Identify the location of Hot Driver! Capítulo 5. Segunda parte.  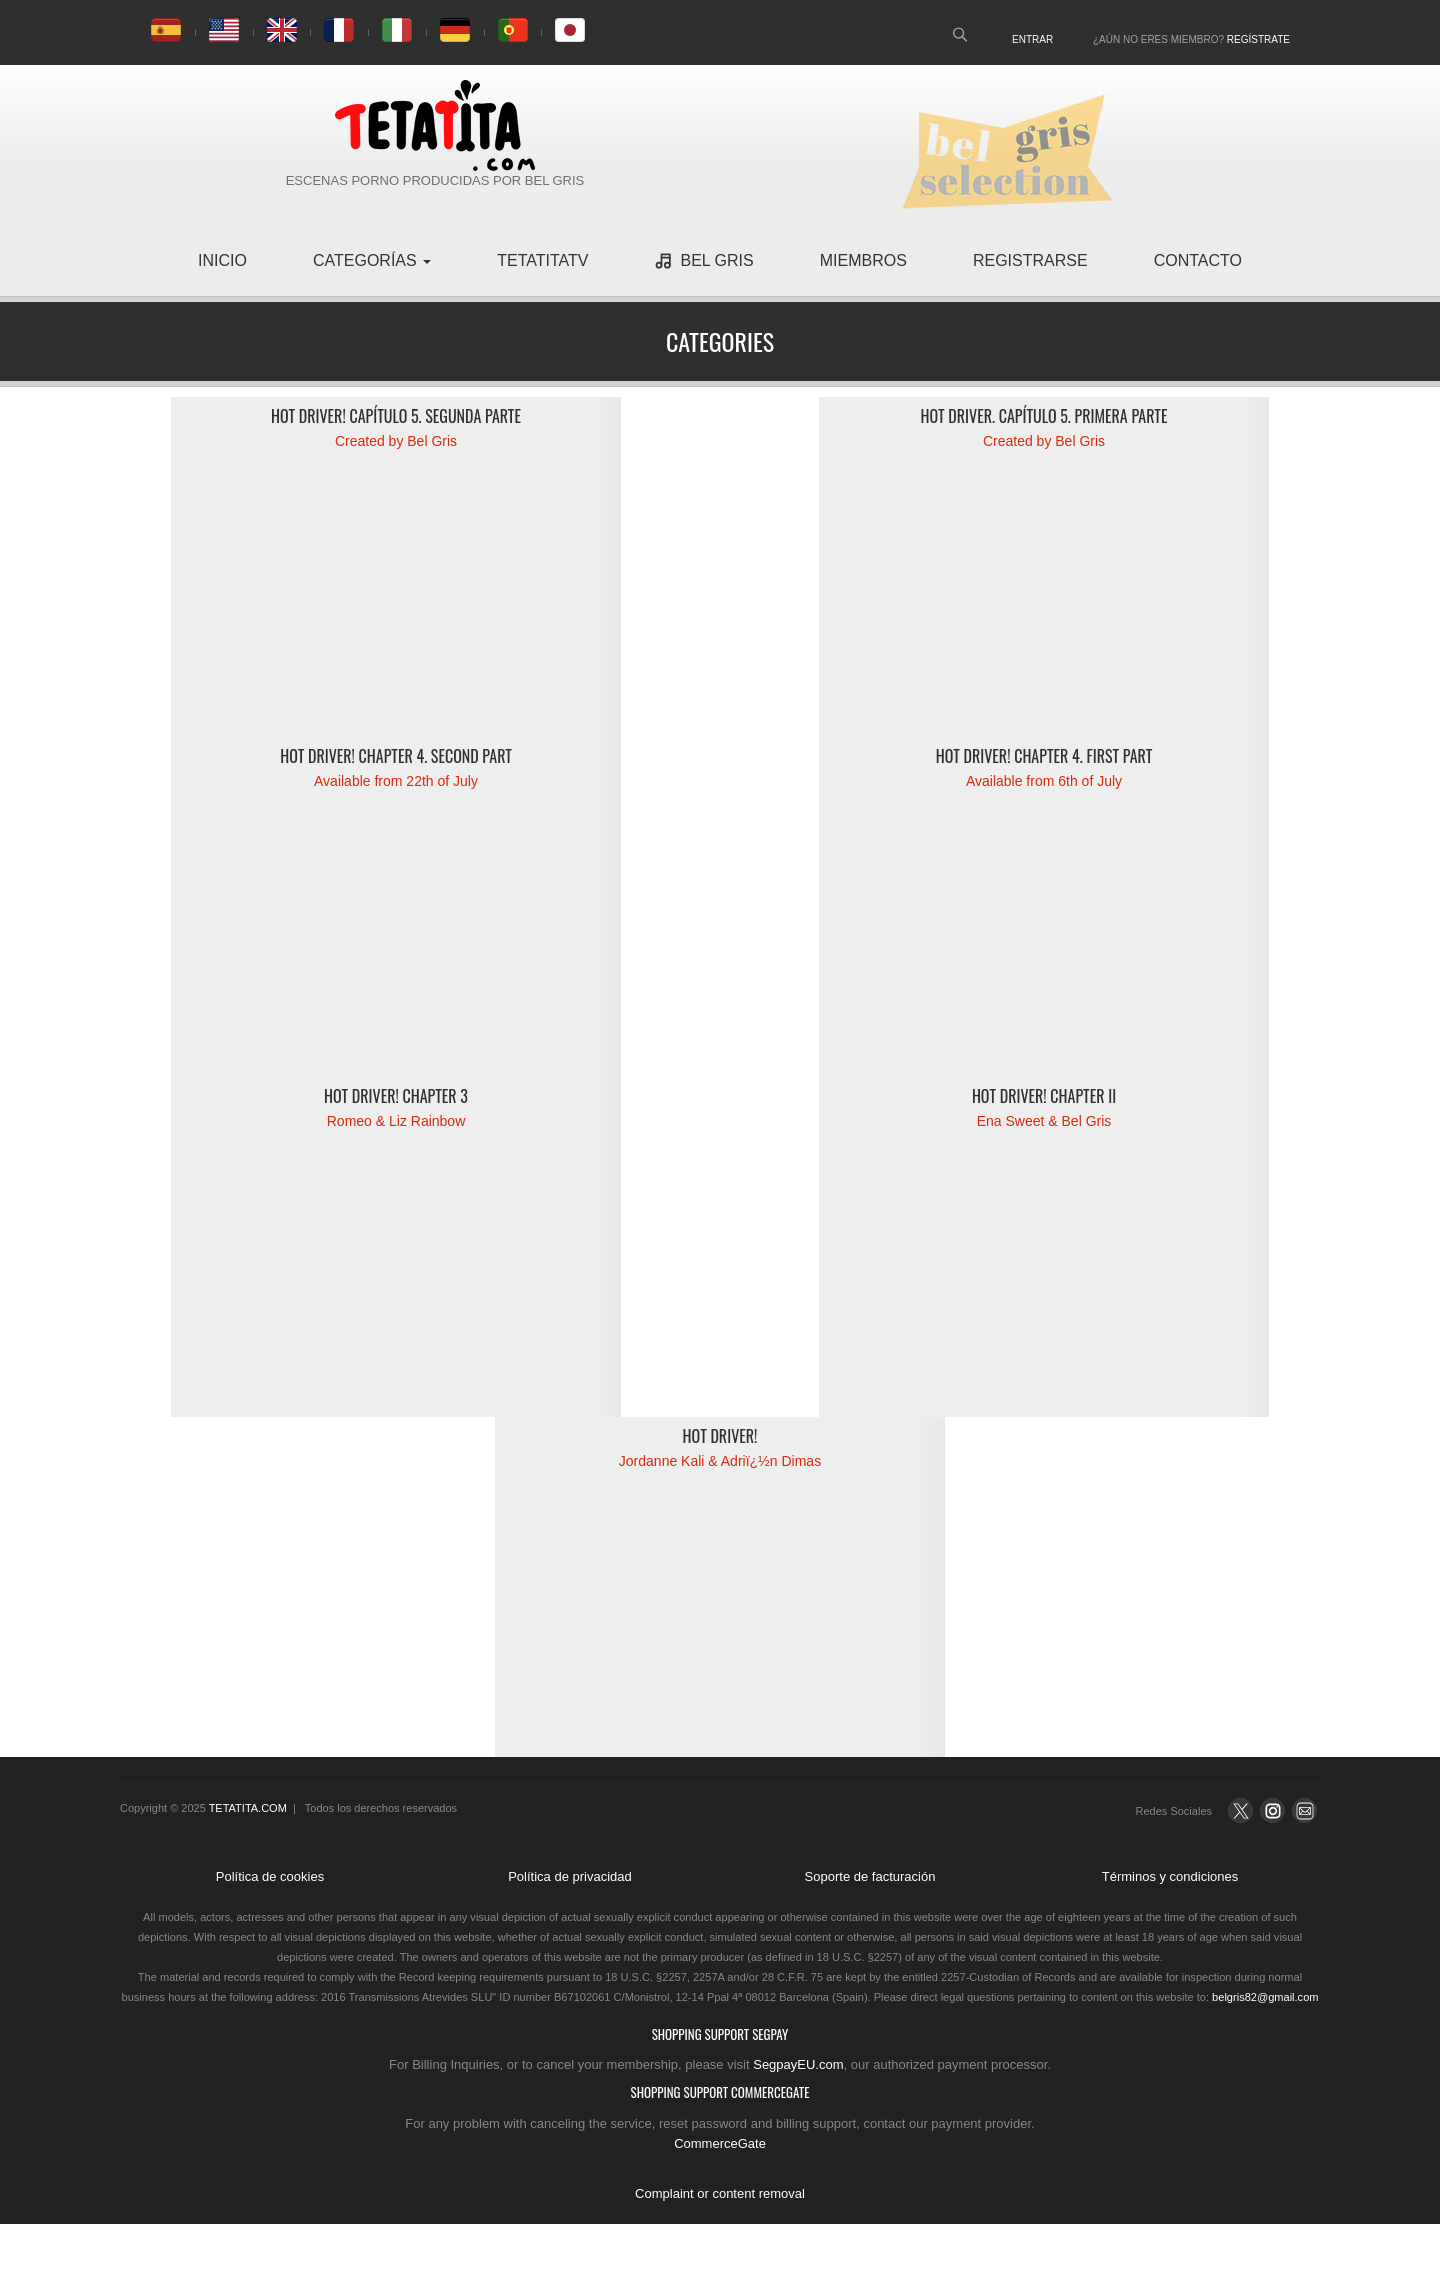
(396, 416).